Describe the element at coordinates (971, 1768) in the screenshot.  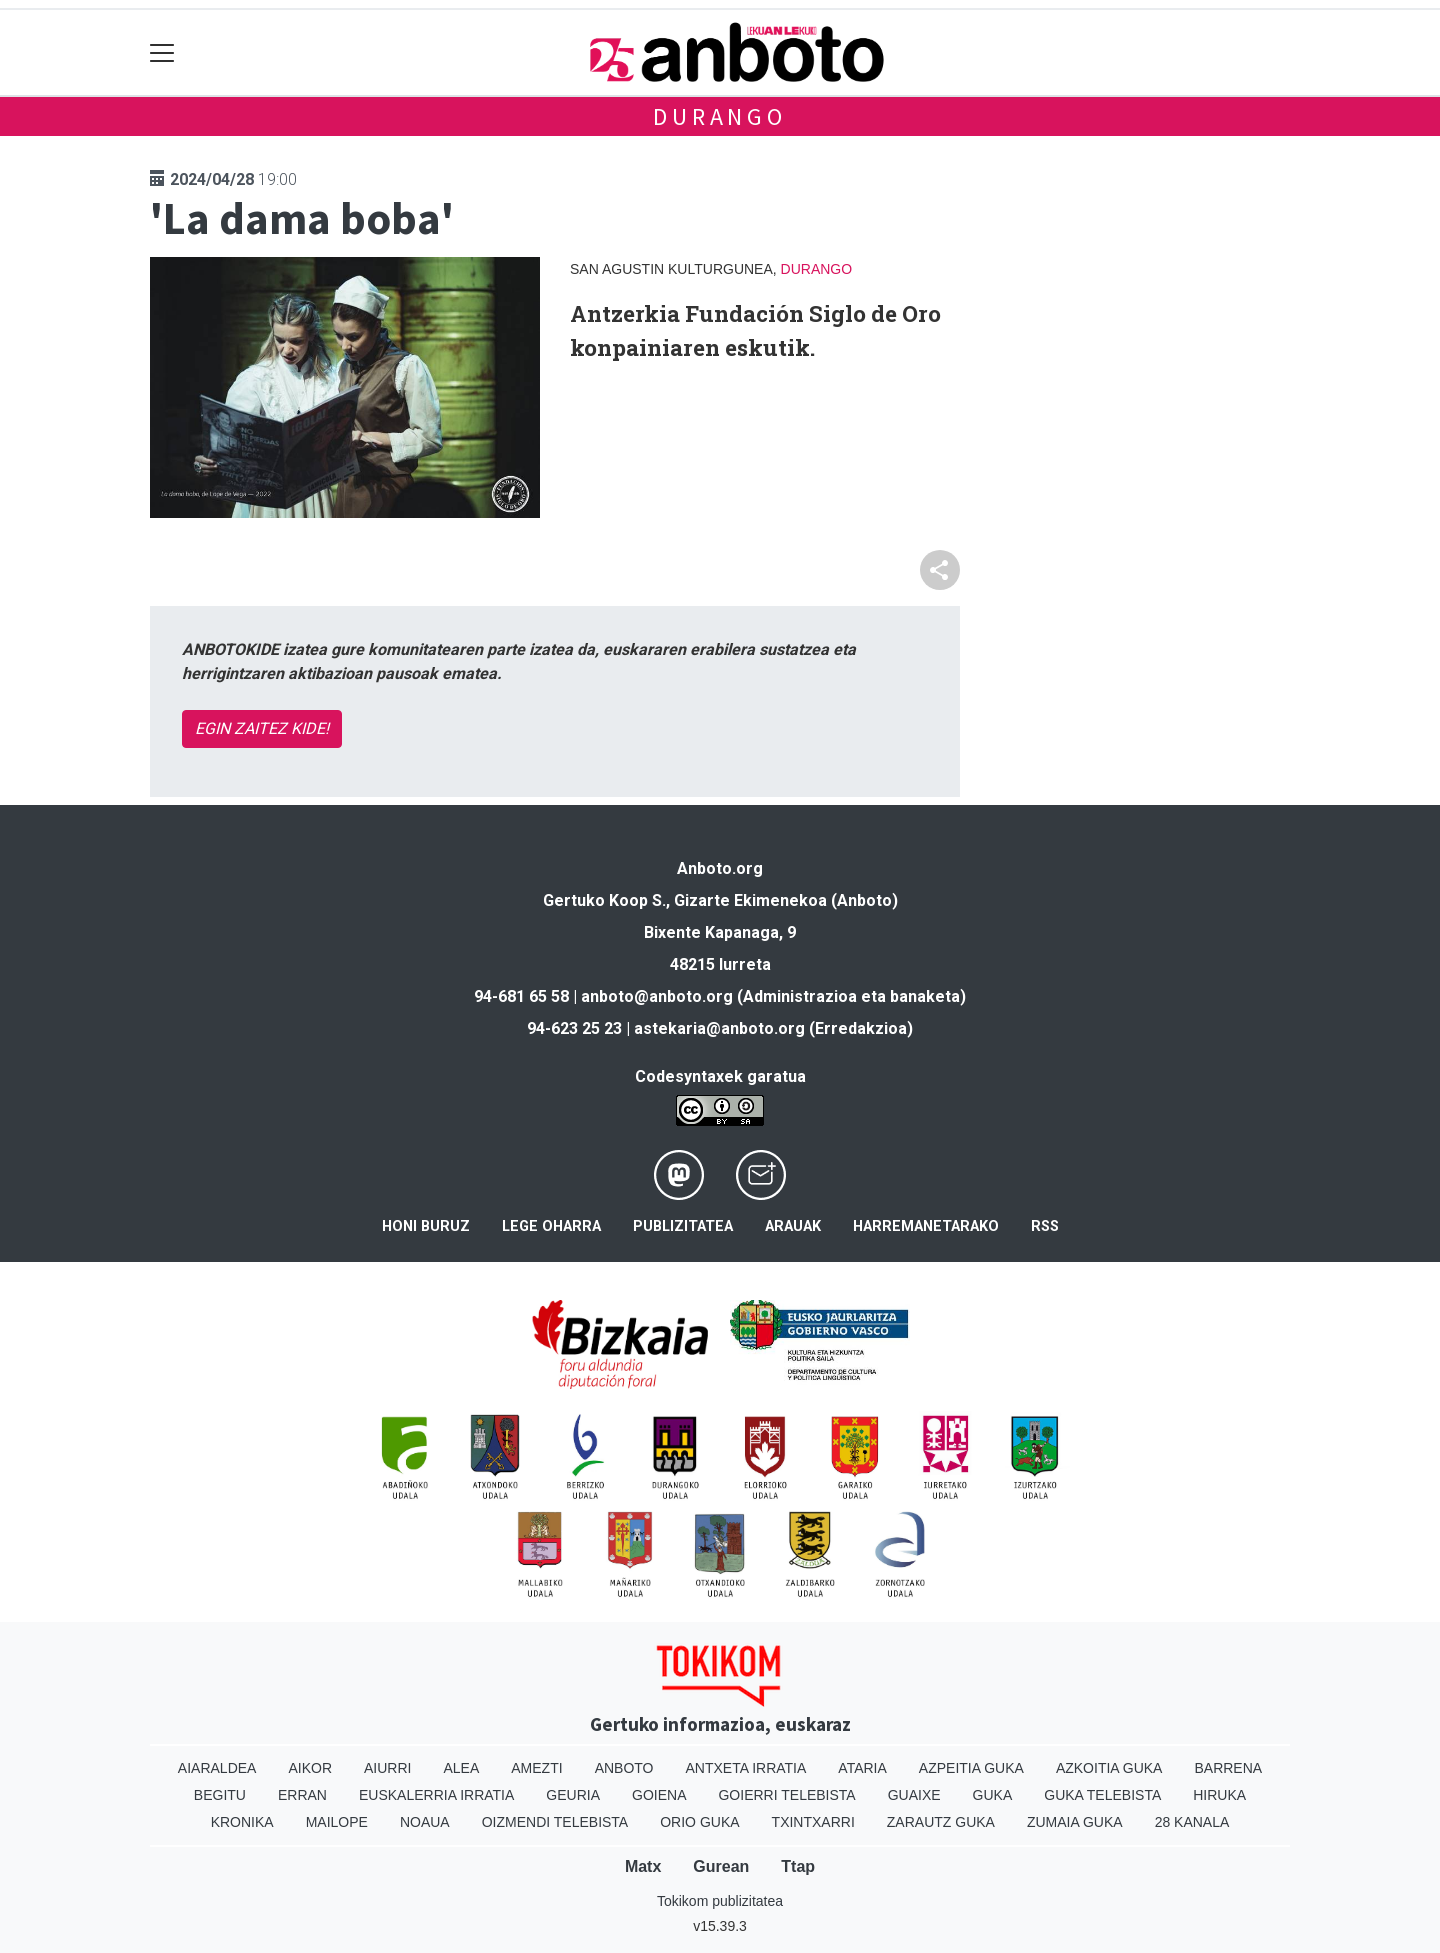
I see `Azpeitia Guka` at that location.